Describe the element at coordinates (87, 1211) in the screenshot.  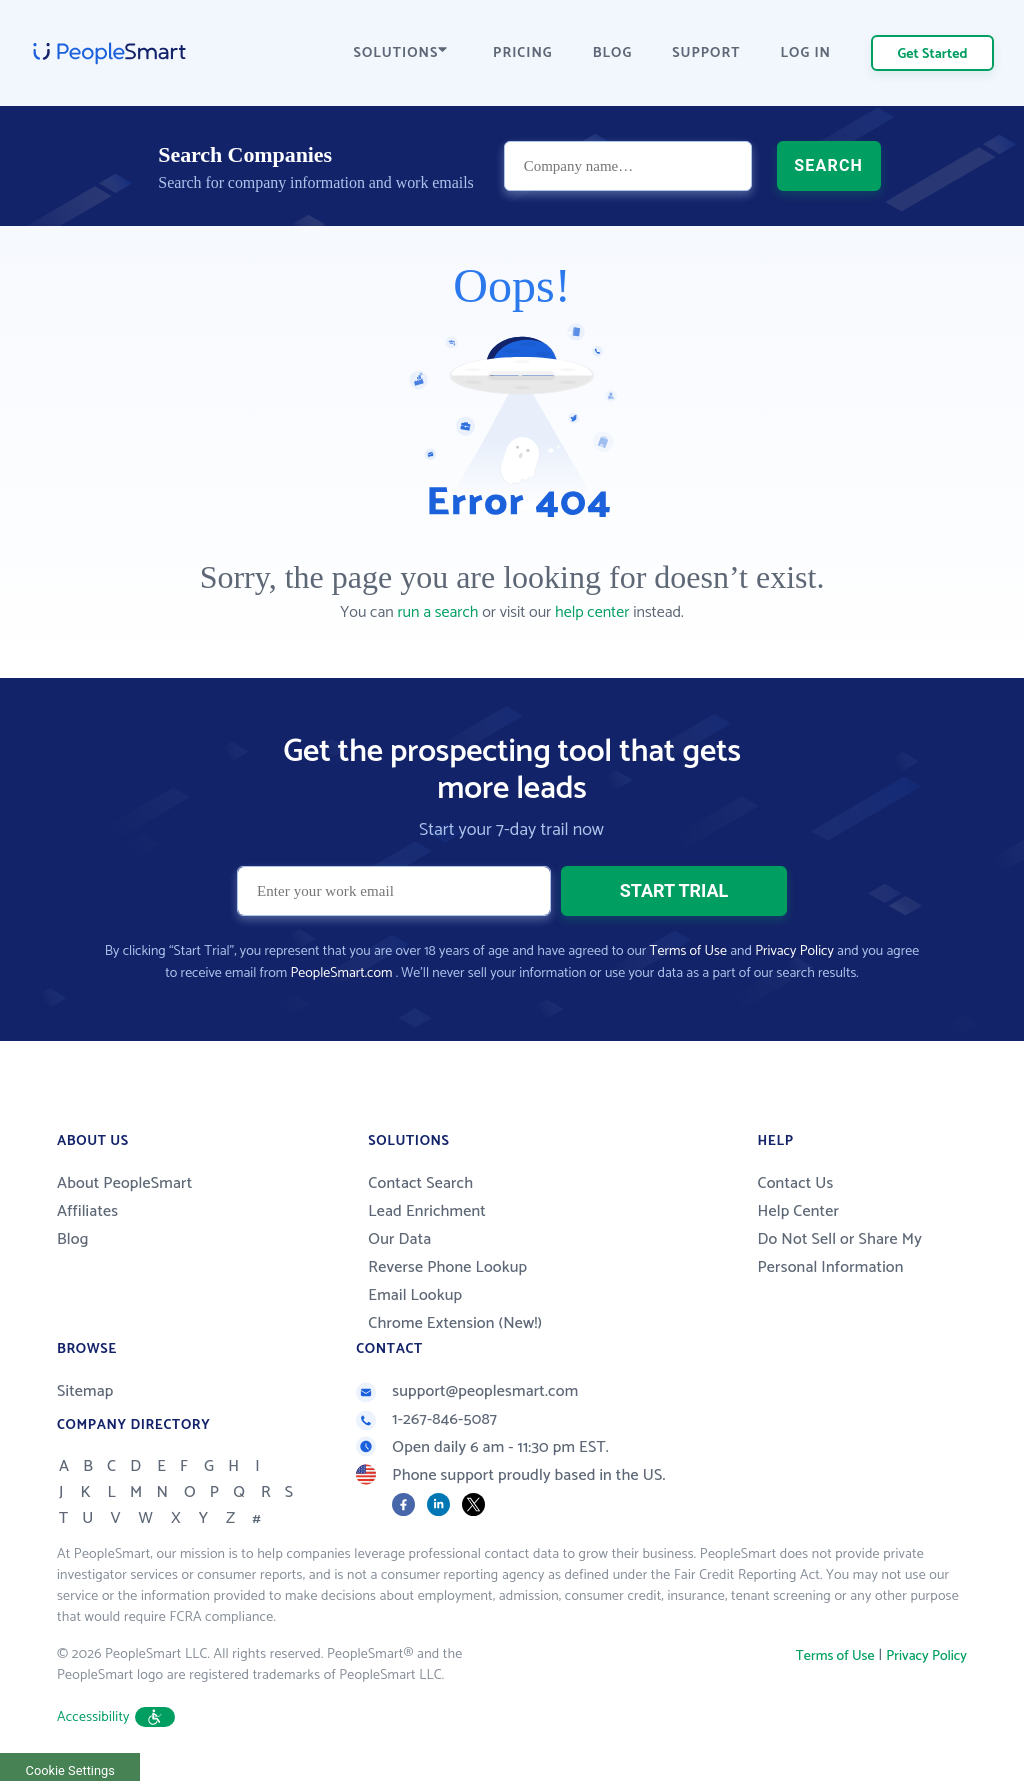
I see `Affiliates` at that location.